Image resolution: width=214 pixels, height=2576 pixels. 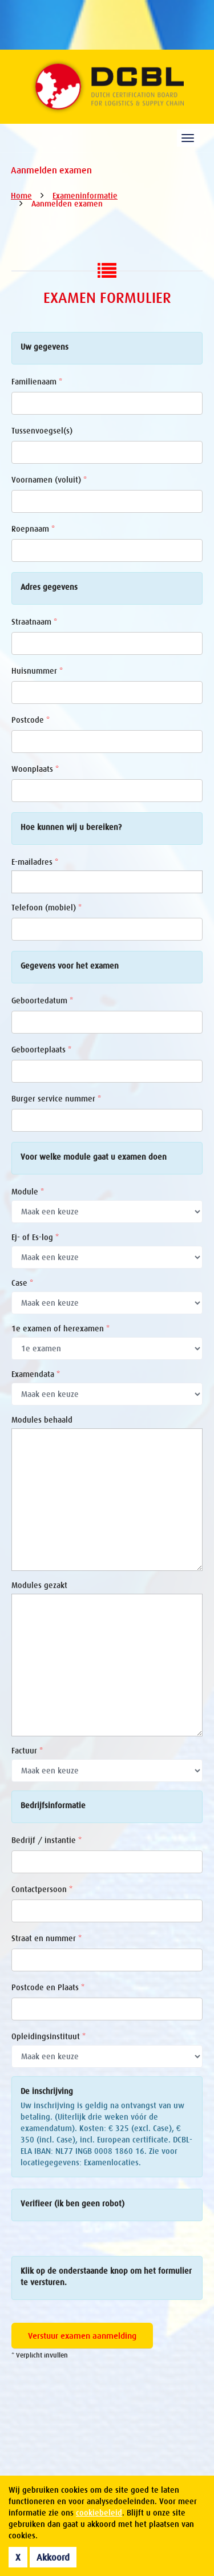 What do you see at coordinates (71, 827) in the screenshot?
I see `Hoe kunnen wij u bereiken?` at bounding box center [71, 827].